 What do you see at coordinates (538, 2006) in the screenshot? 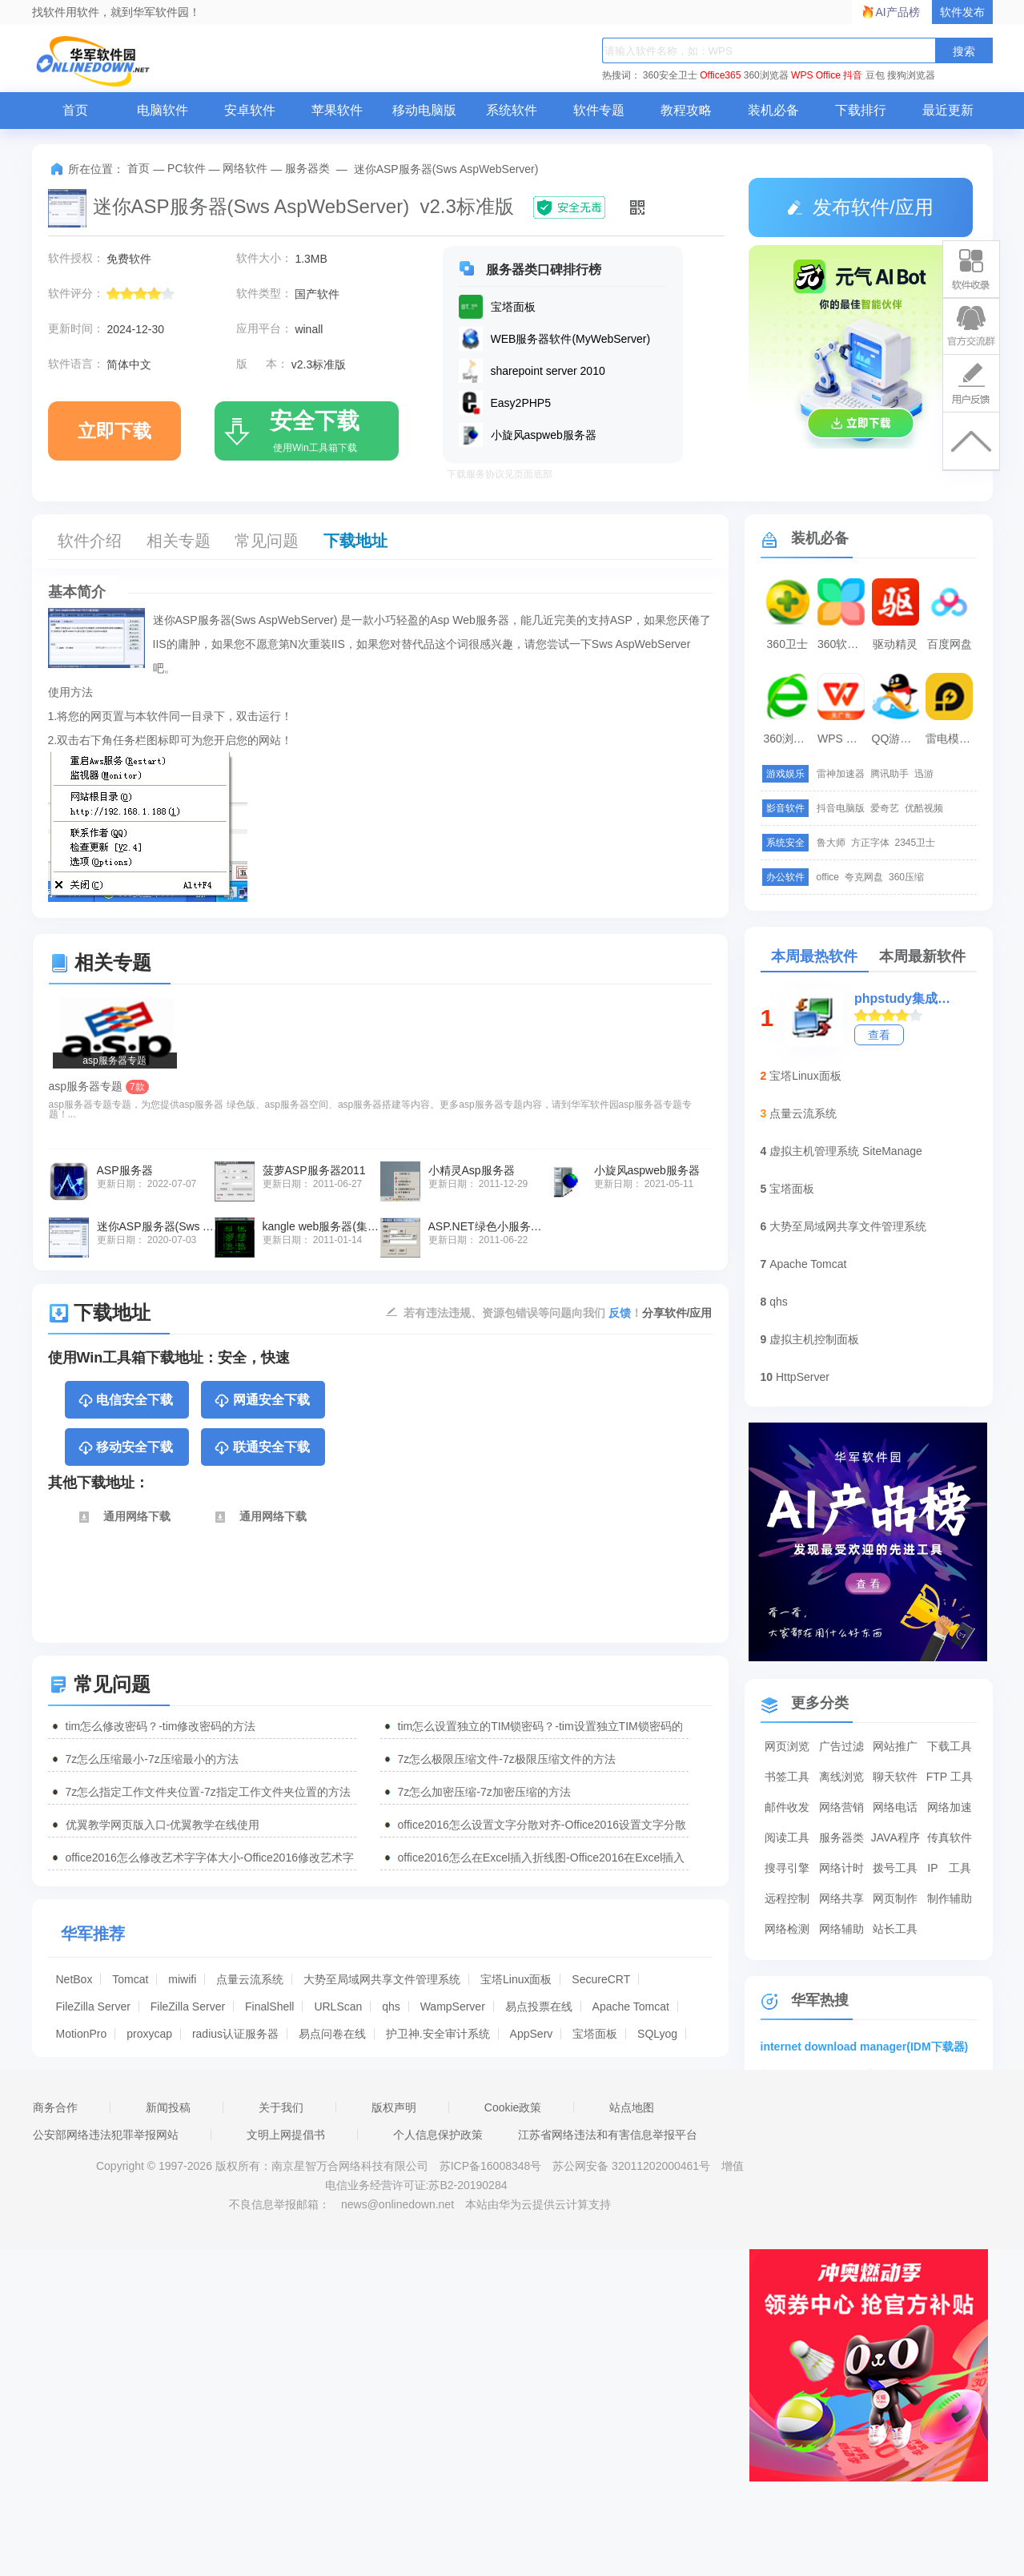
I see `易点投票在线` at bounding box center [538, 2006].